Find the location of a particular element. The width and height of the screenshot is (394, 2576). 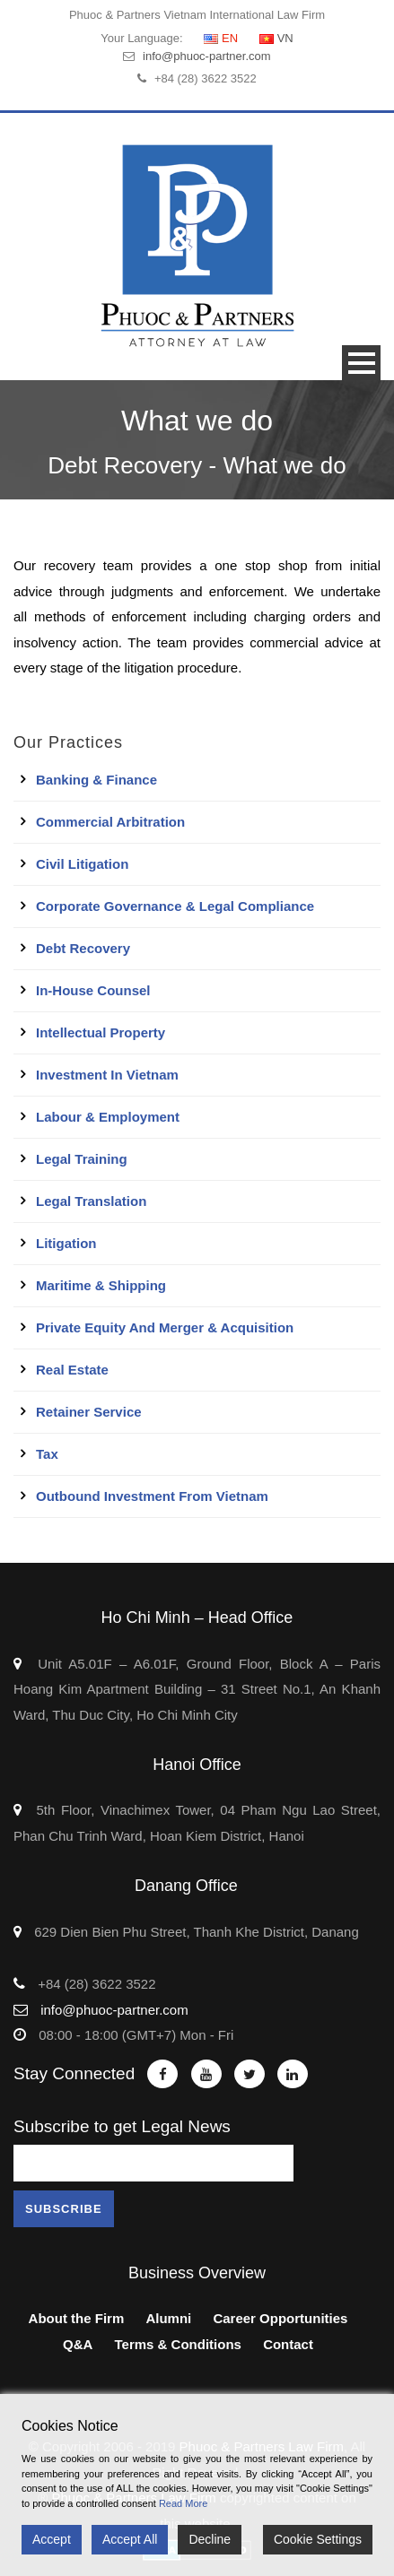

Tax is located at coordinates (47, 1453).